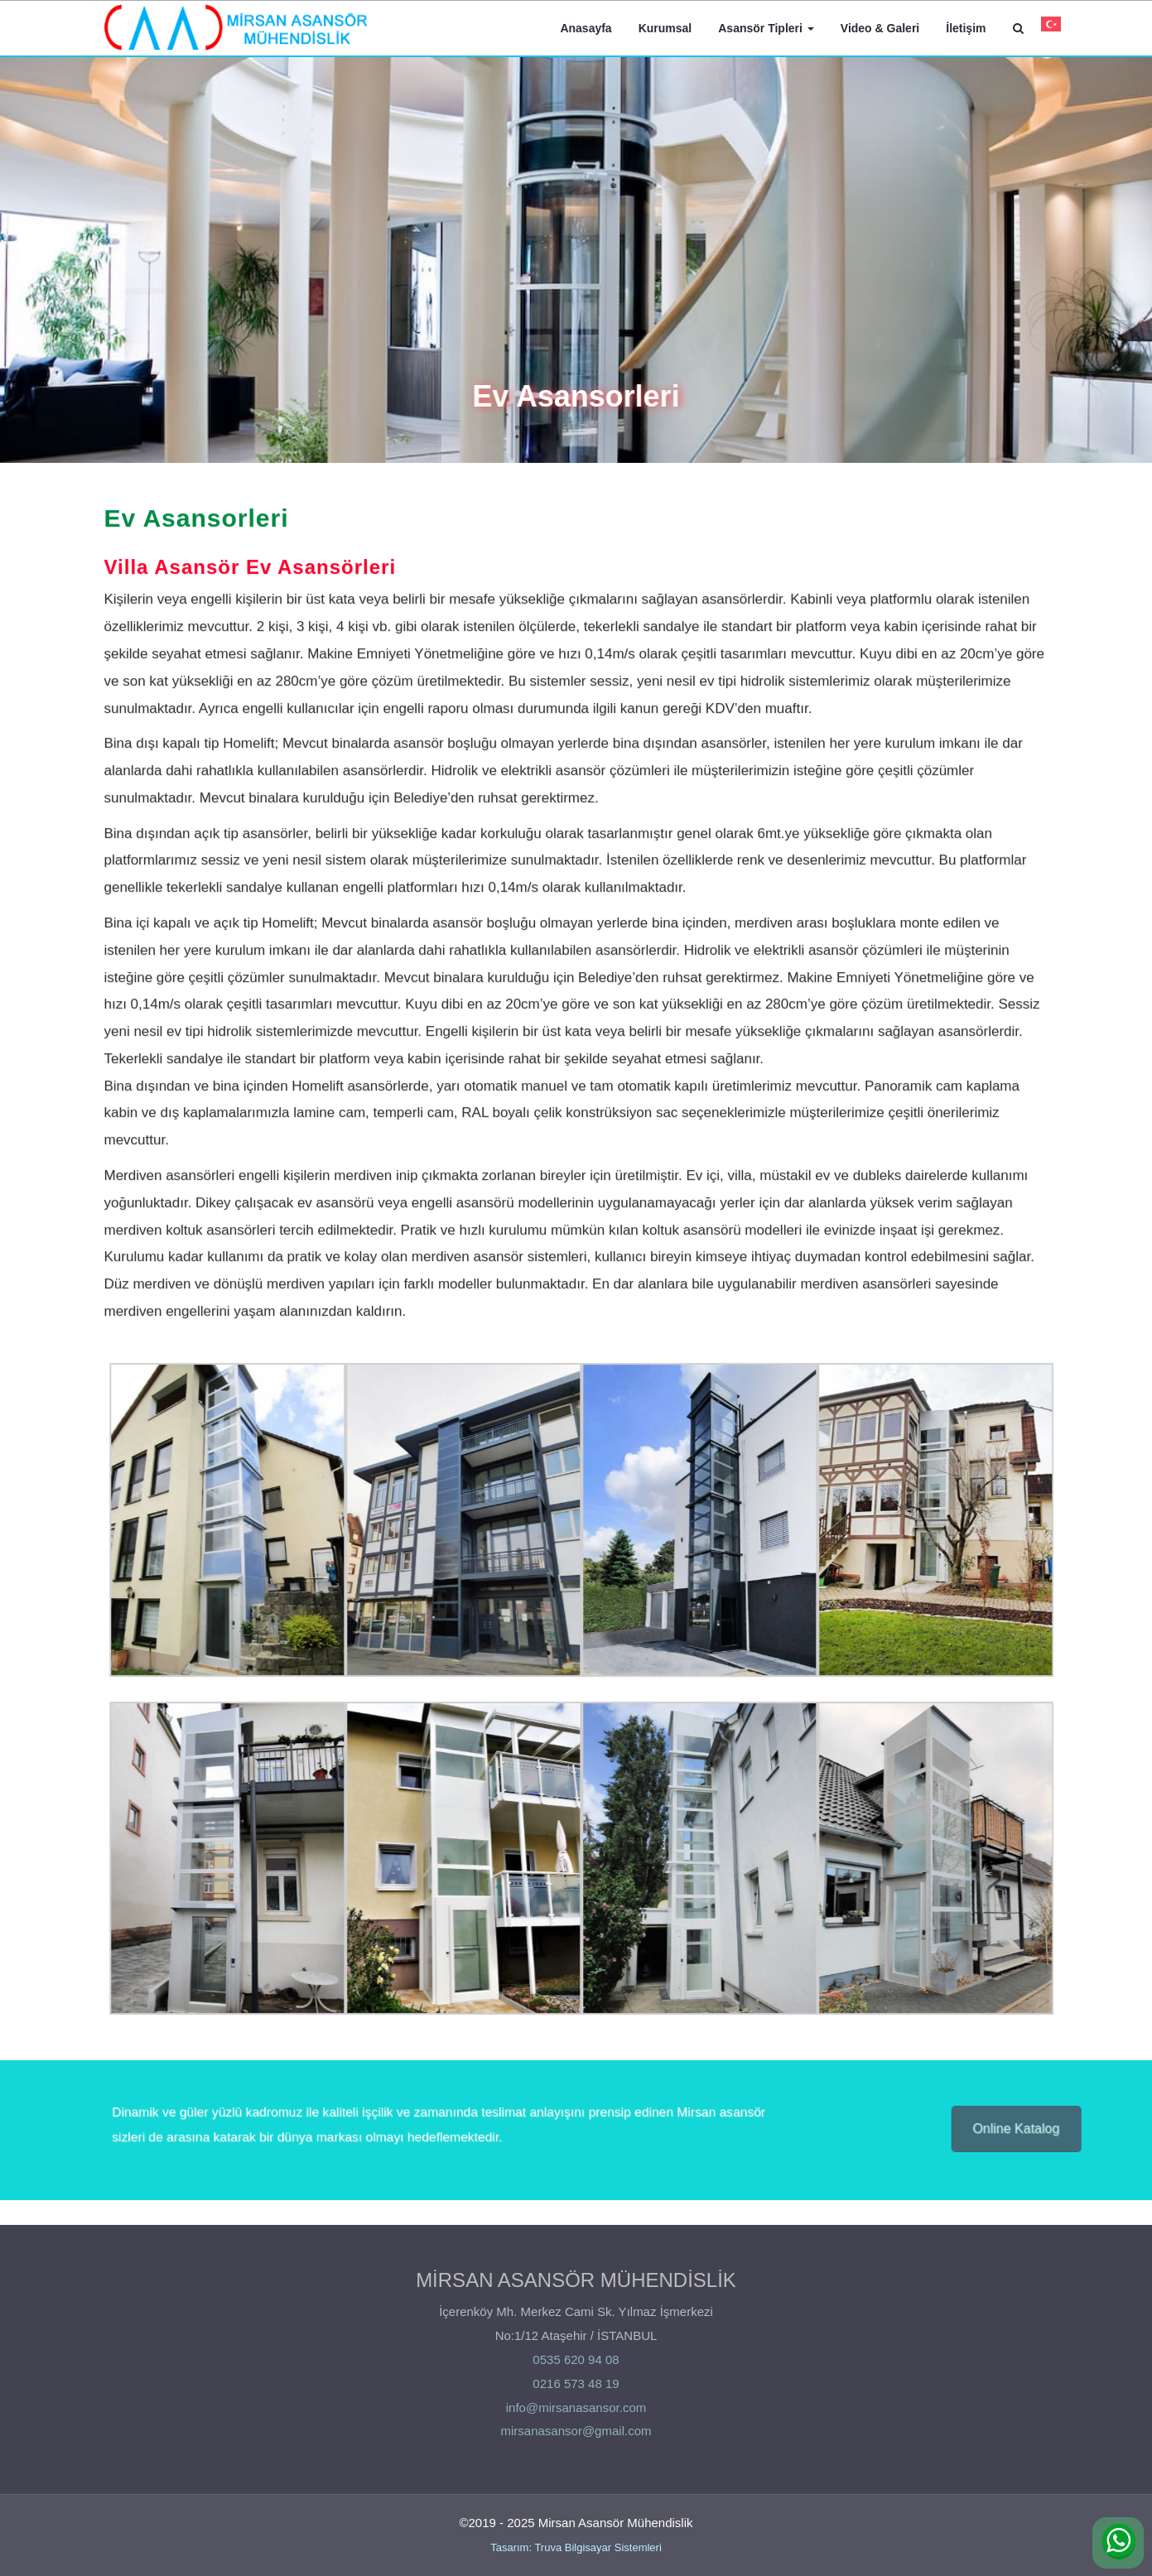  Describe the element at coordinates (576, 2388) in the screenshot. I see `0216 573 48 19` at that location.